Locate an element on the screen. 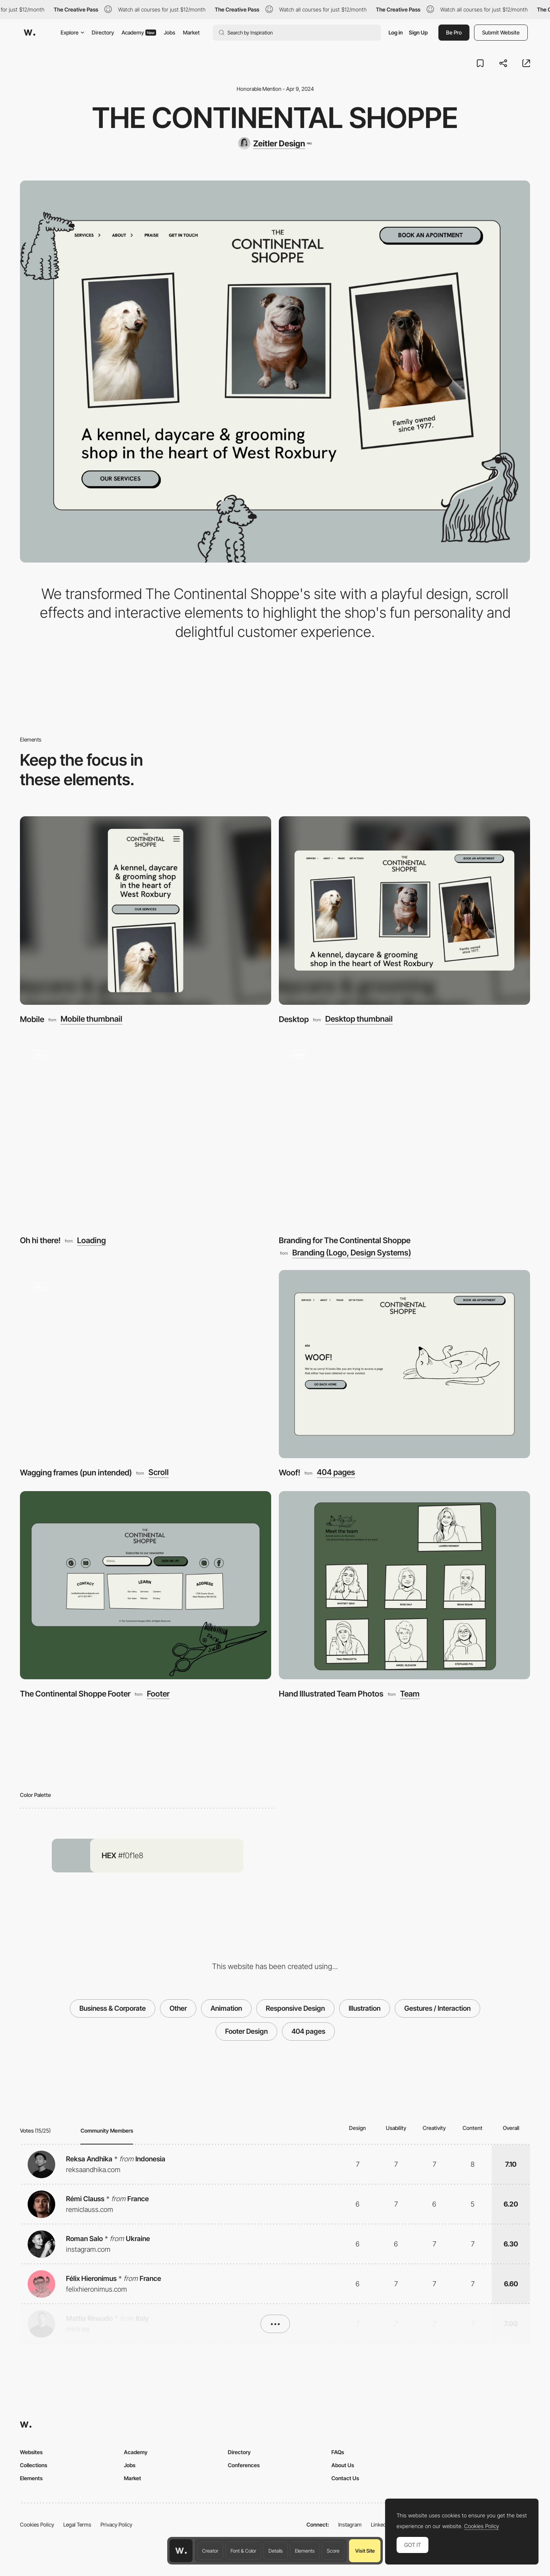  [Hand Illustrated Team Photos] is located at coordinates (404, 1585).